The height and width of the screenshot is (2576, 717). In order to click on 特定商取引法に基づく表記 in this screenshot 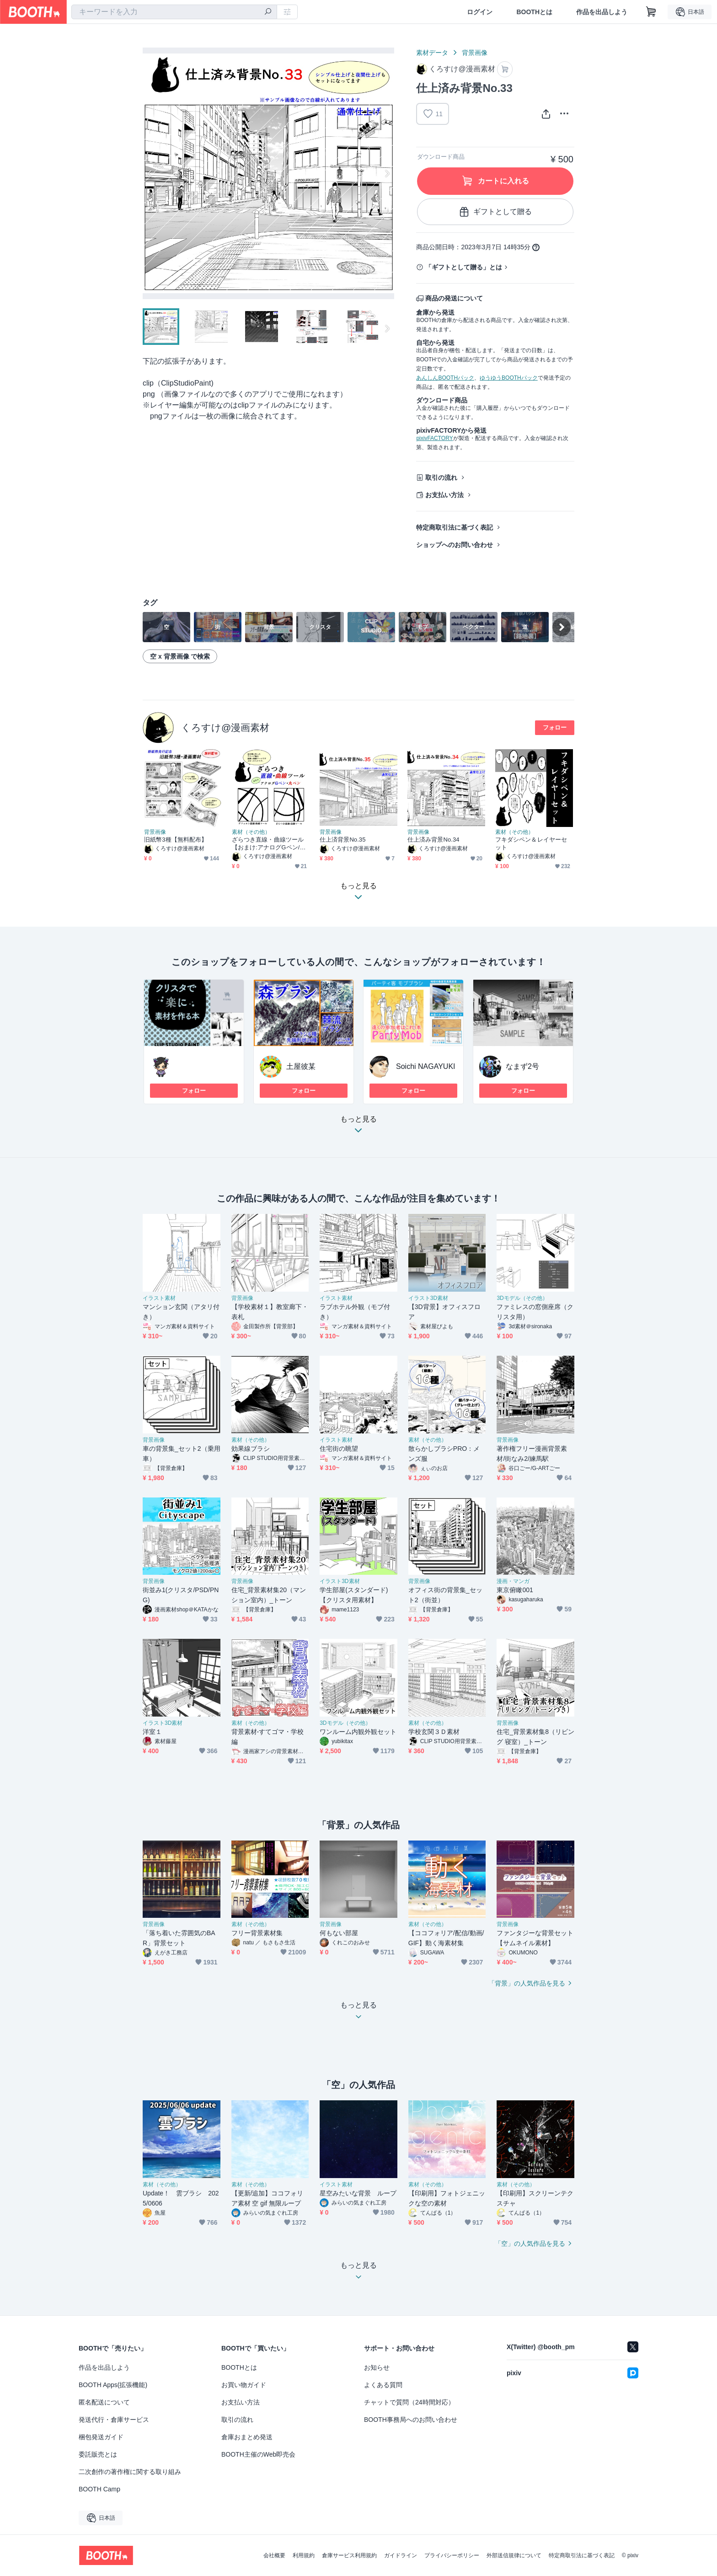, I will do `click(454, 527)`.